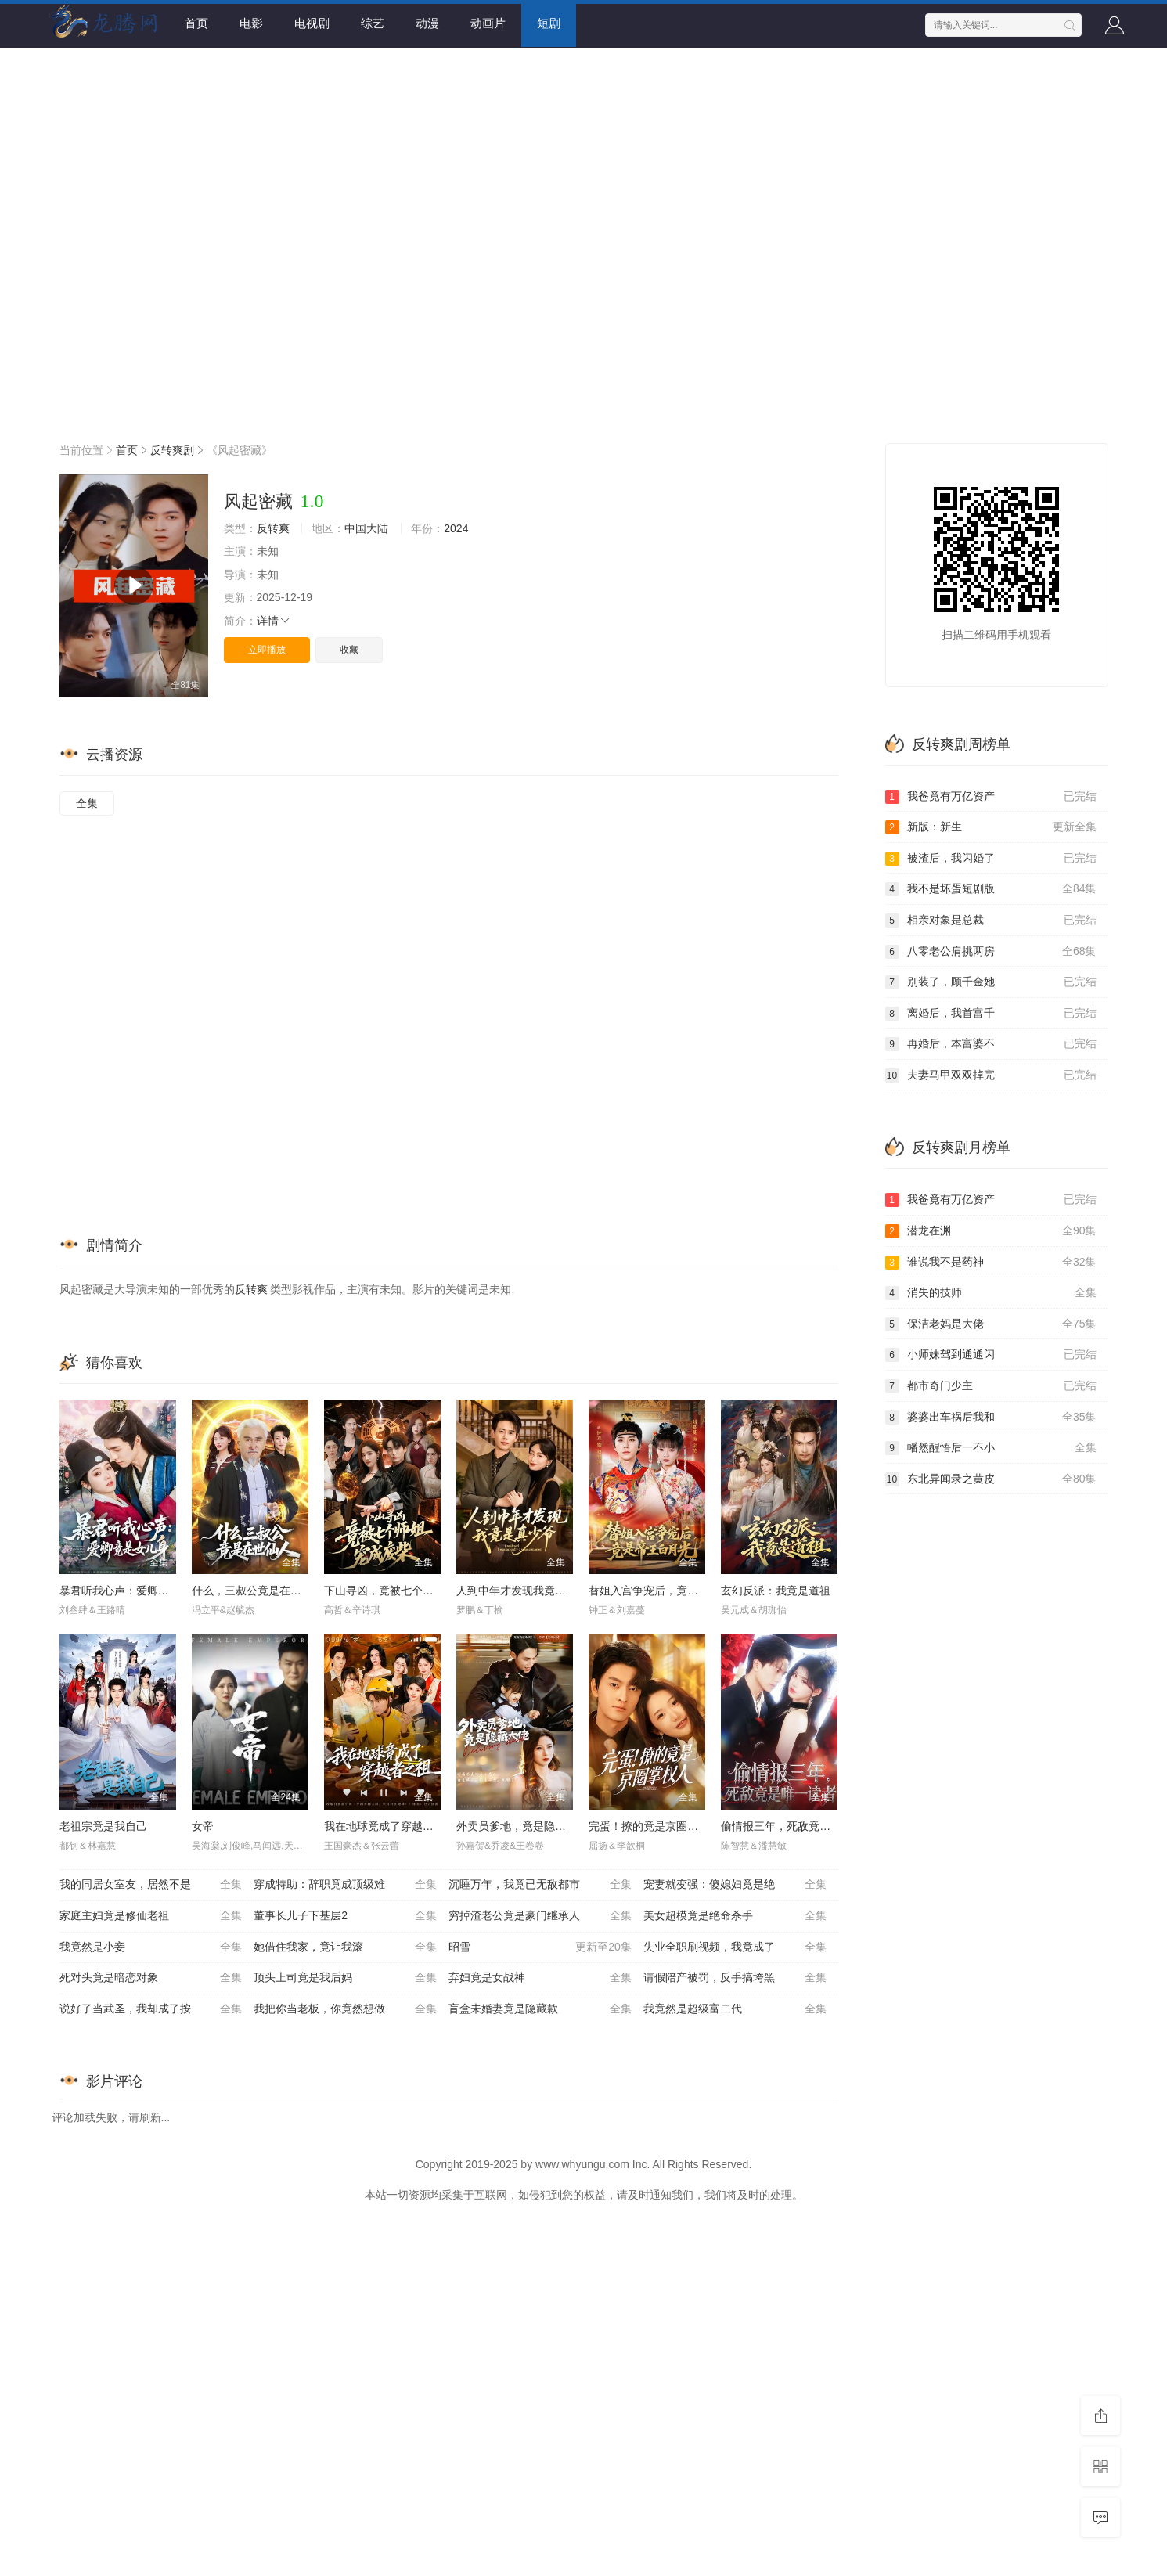 This screenshot has height=2576, width=1167. What do you see at coordinates (349, 649) in the screenshot?
I see `收藏` at bounding box center [349, 649].